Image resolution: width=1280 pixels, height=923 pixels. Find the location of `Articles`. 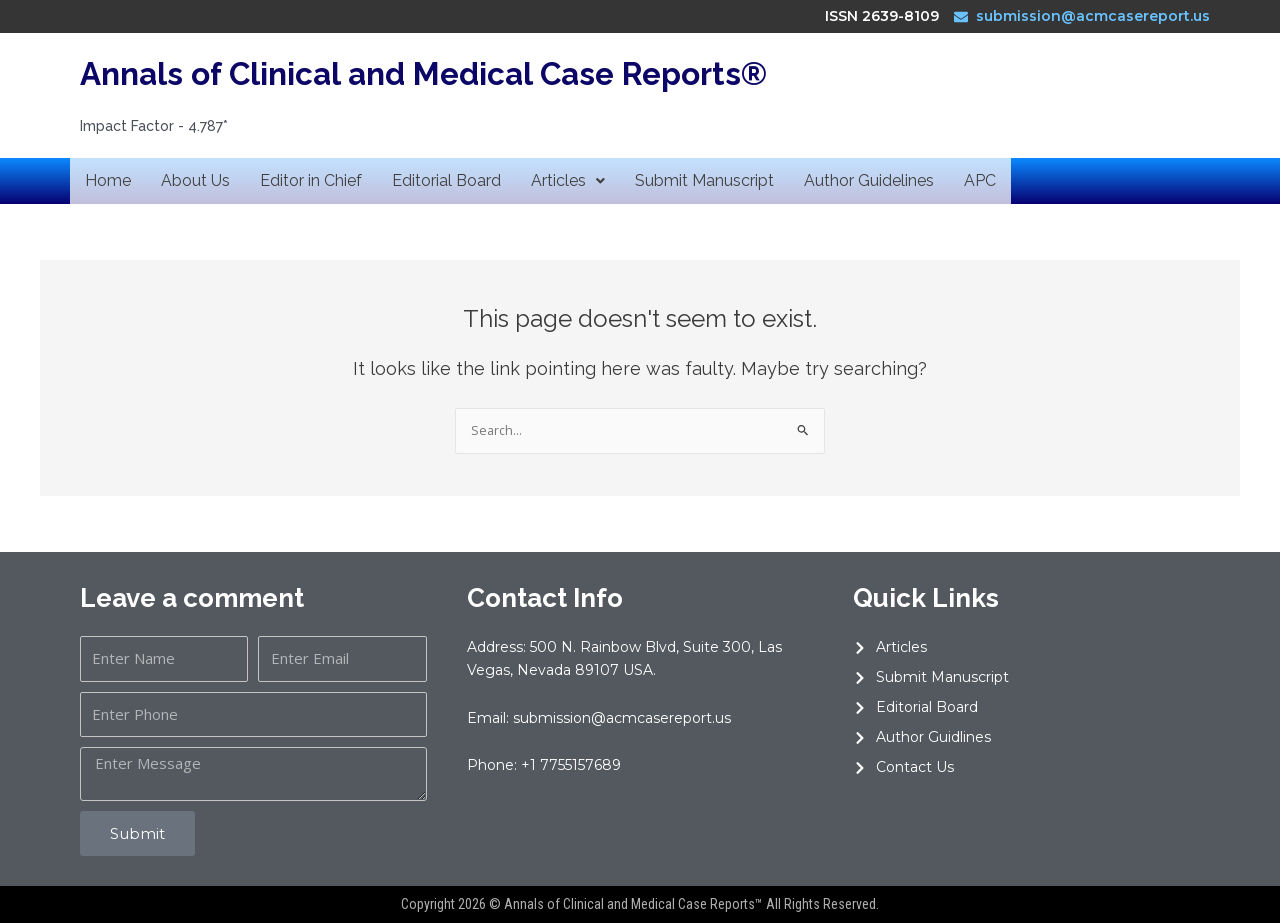

Articles is located at coordinates (568, 180).